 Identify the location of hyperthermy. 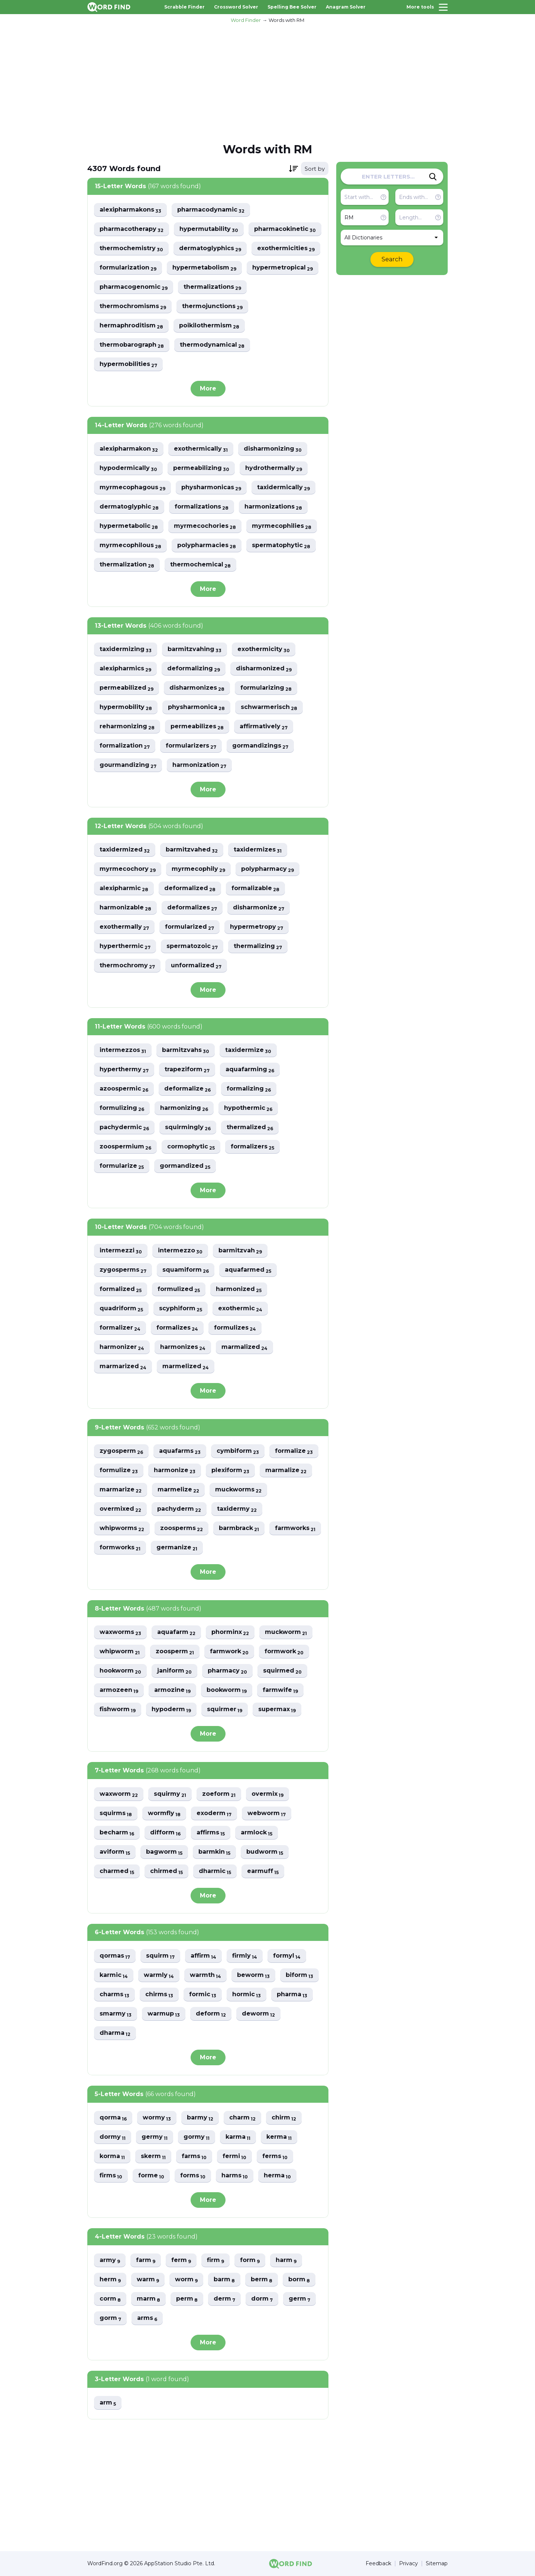
(124, 1069).